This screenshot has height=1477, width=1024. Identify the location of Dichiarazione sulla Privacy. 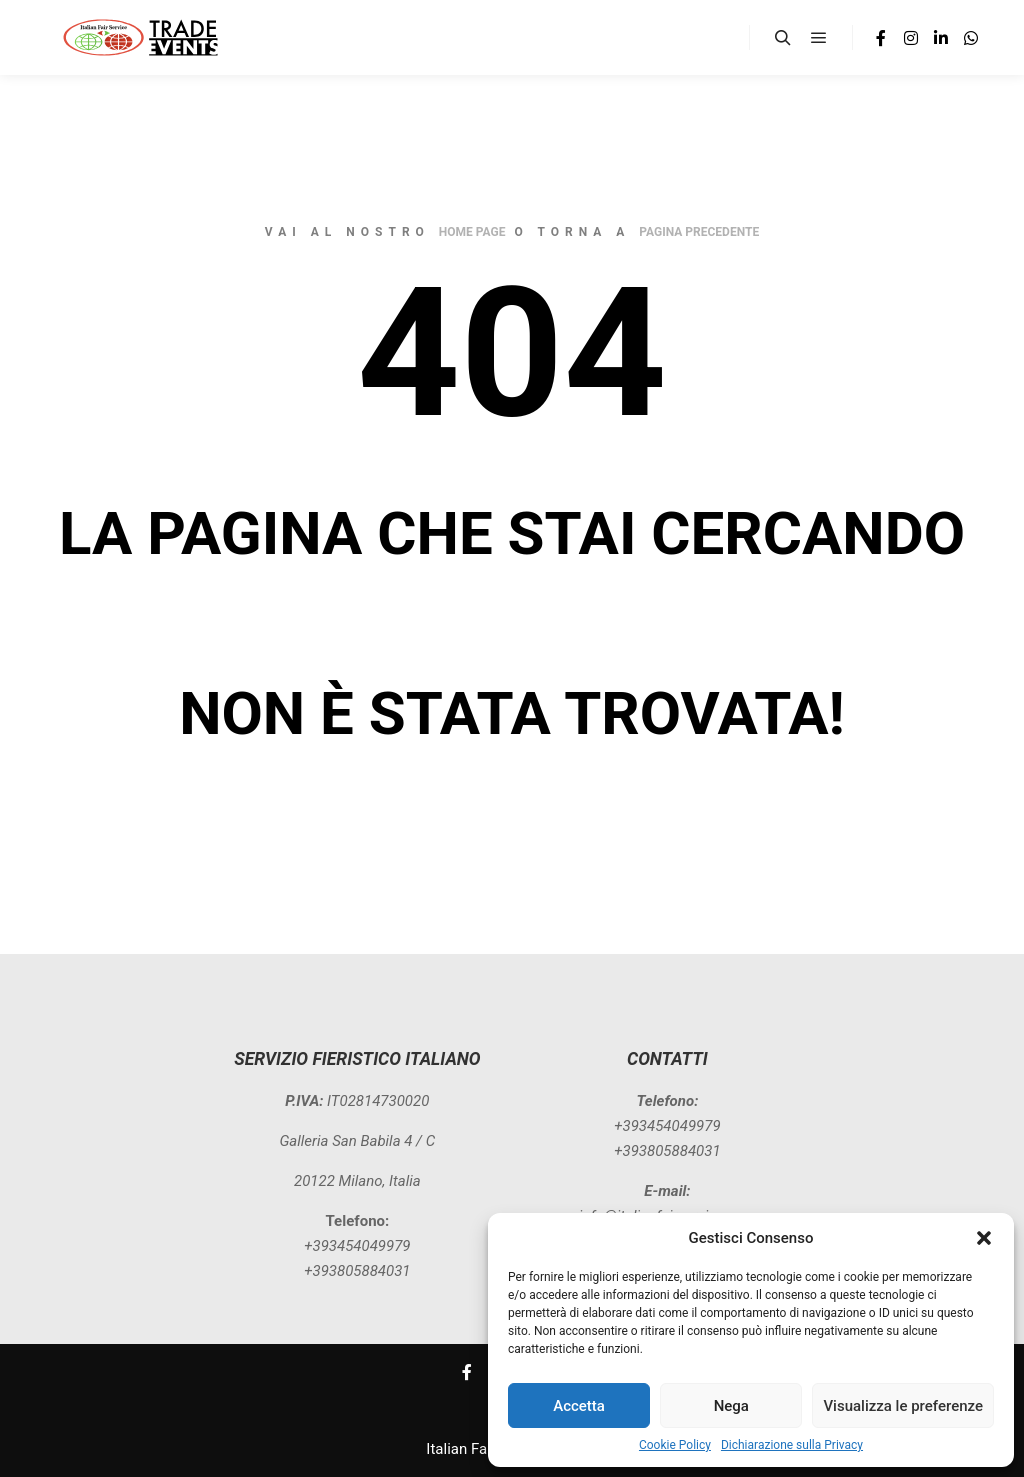
(792, 1445).